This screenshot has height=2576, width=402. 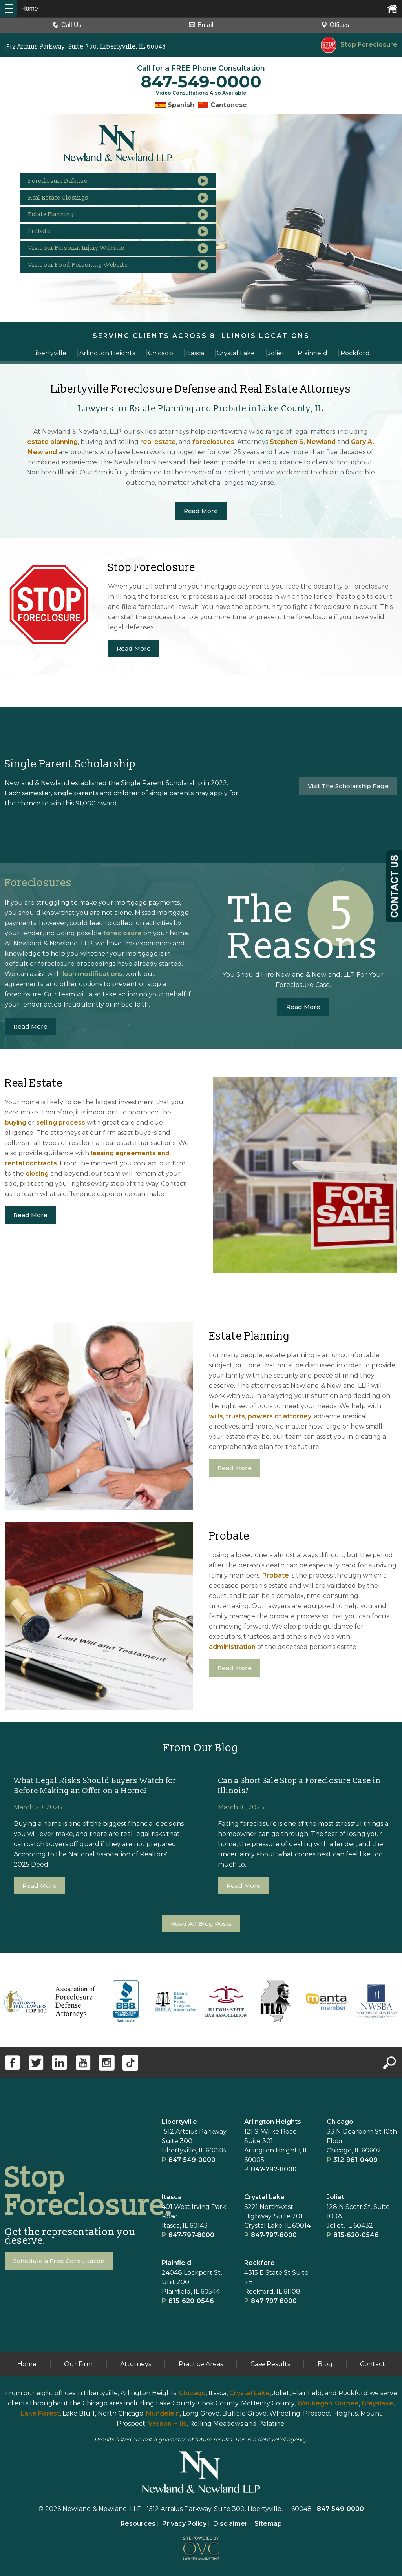 What do you see at coordinates (325, 2364) in the screenshot?
I see `Blog` at bounding box center [325, 2364].